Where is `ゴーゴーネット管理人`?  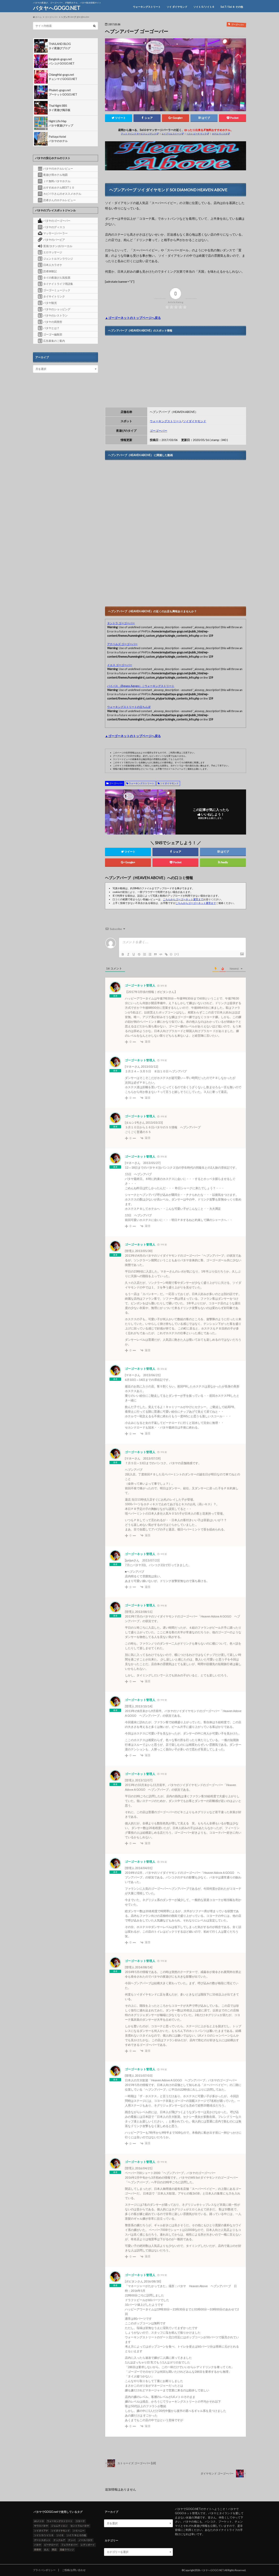 ゴーゴーネット管理人 is located at coordinates (140, 985).